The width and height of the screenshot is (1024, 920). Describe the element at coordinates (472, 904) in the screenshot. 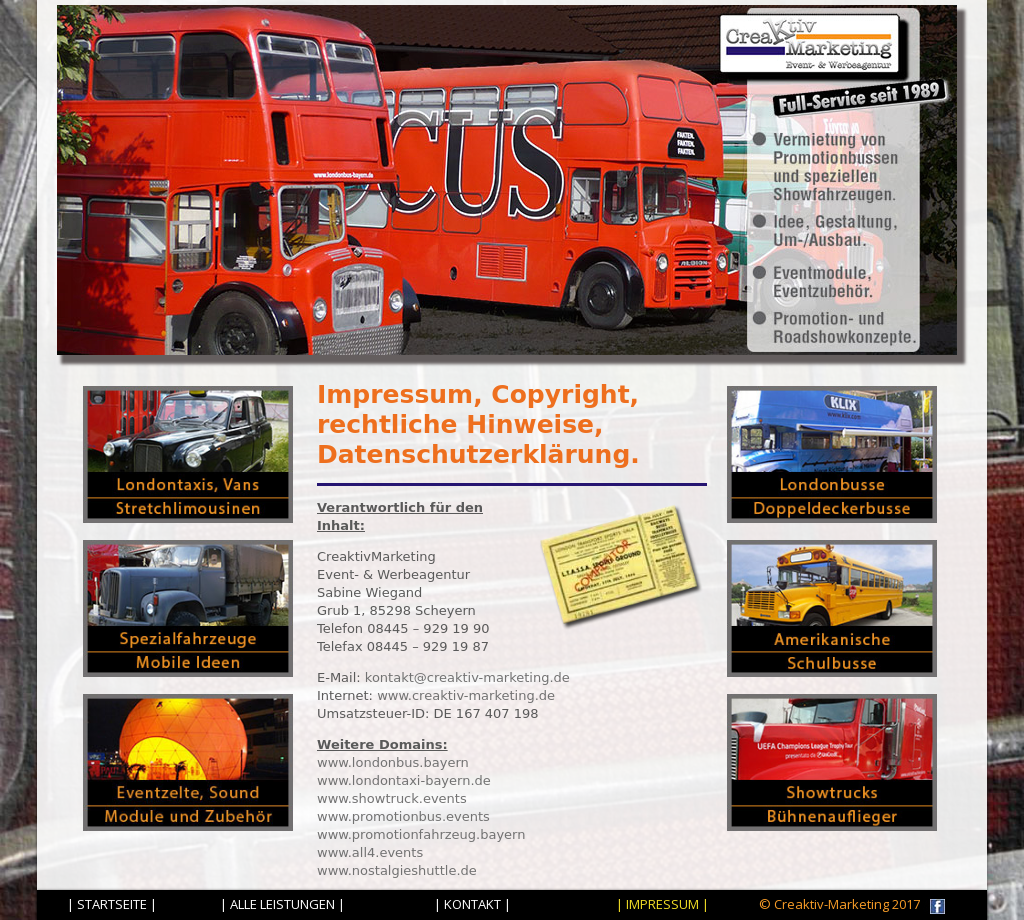

I see `| KONTAKT |` at that location.